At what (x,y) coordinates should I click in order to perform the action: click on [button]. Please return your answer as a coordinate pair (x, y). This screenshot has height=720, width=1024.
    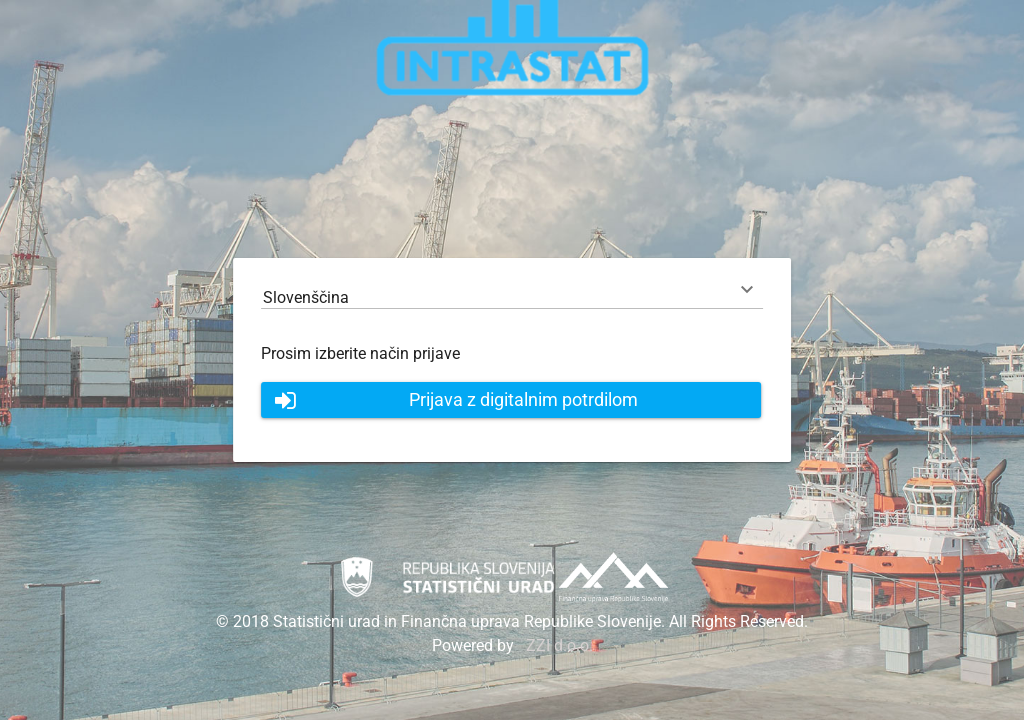
    Looking at the image, I should click on (511, 400).